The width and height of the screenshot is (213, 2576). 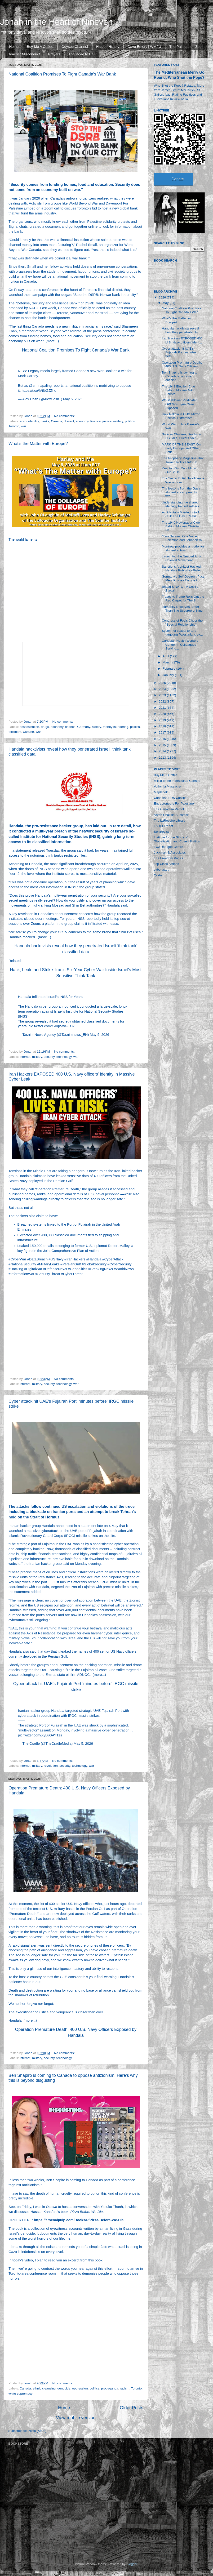 What do you see at coordinates (182, 504) in the screenshot?
I see `Understanding the shared ideology behind settler c...` at bounding box center [182, 504].